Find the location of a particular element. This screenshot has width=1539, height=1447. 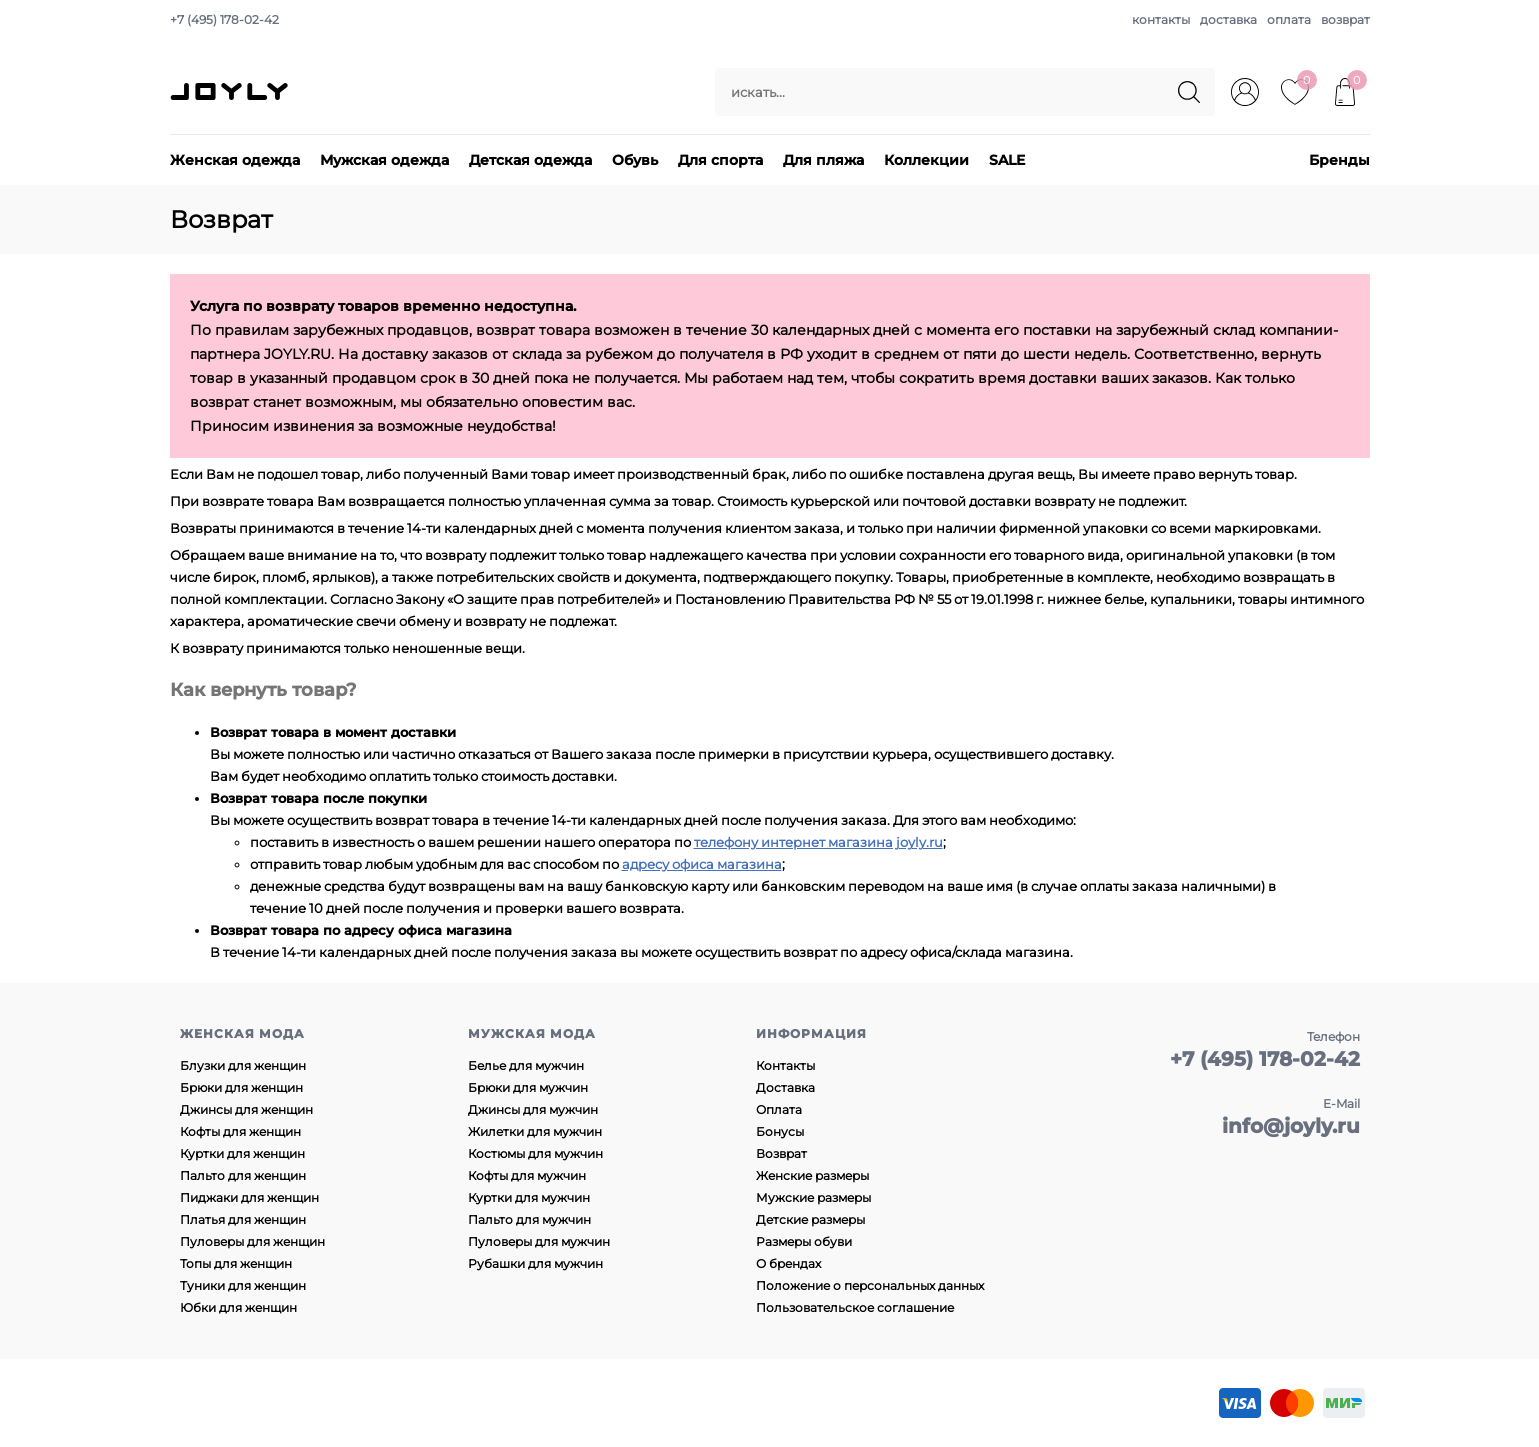

возврат is located at coordinates (1345, 19).